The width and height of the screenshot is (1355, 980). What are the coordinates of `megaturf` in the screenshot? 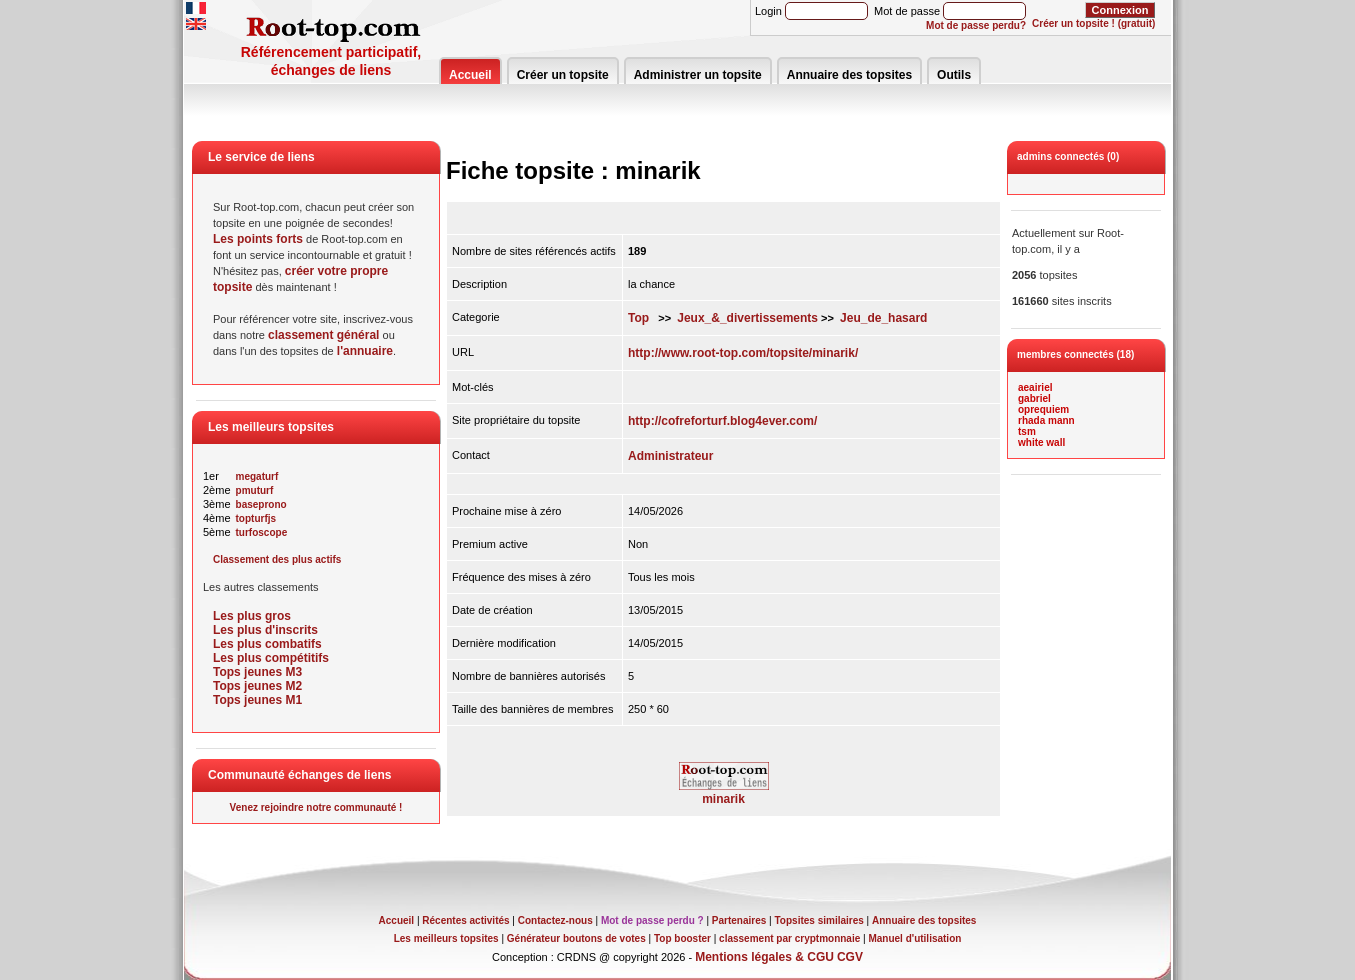 It's located at (257, 476).